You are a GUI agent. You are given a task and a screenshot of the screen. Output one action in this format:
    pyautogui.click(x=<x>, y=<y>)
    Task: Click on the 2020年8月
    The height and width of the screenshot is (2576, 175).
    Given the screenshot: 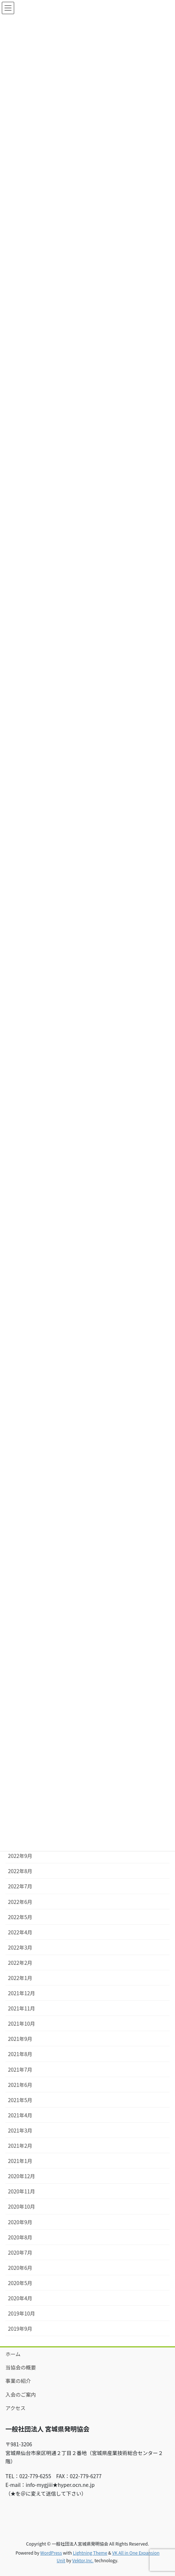 What is the action you would take?
    pyautogui.click(x=20, y=2237)
    